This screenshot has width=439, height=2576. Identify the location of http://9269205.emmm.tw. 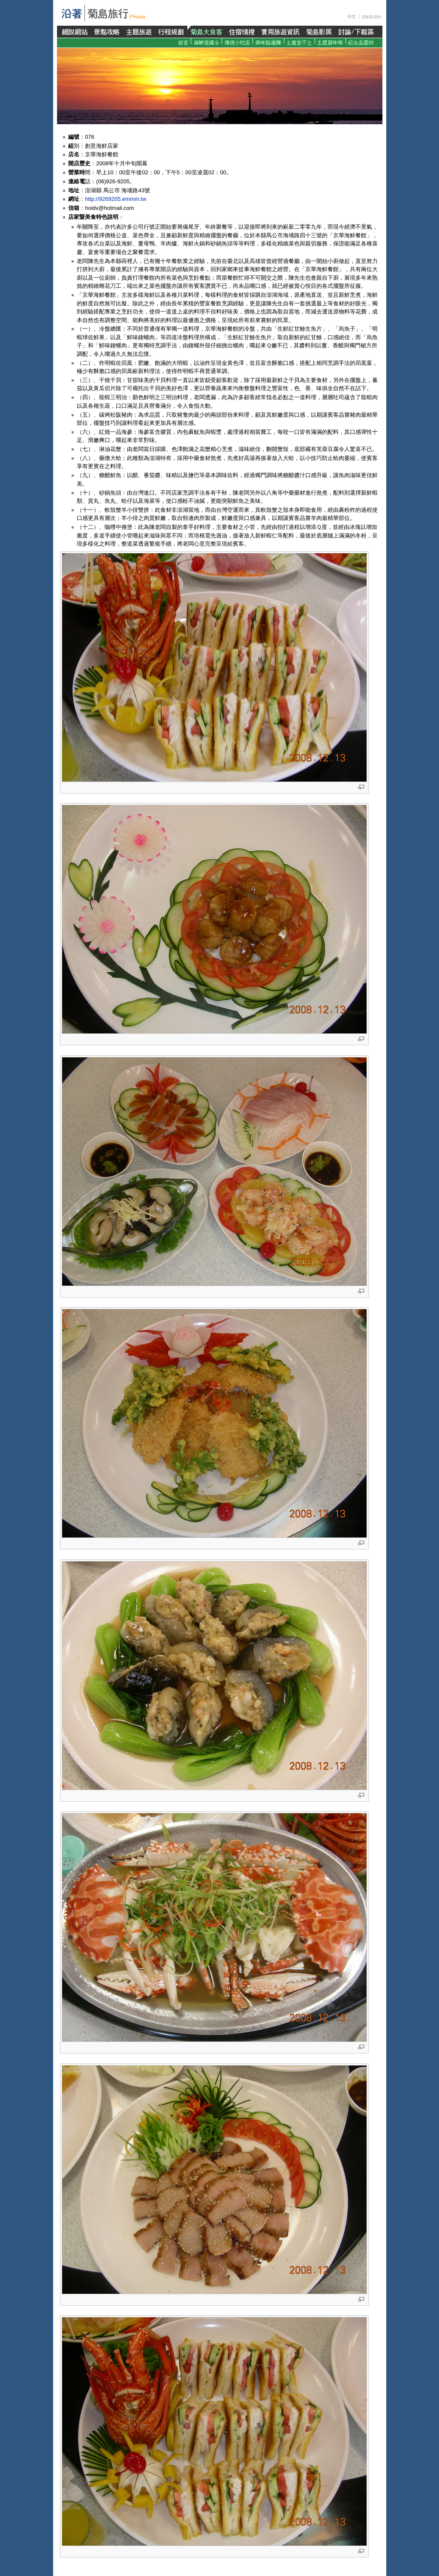
(115, 199).